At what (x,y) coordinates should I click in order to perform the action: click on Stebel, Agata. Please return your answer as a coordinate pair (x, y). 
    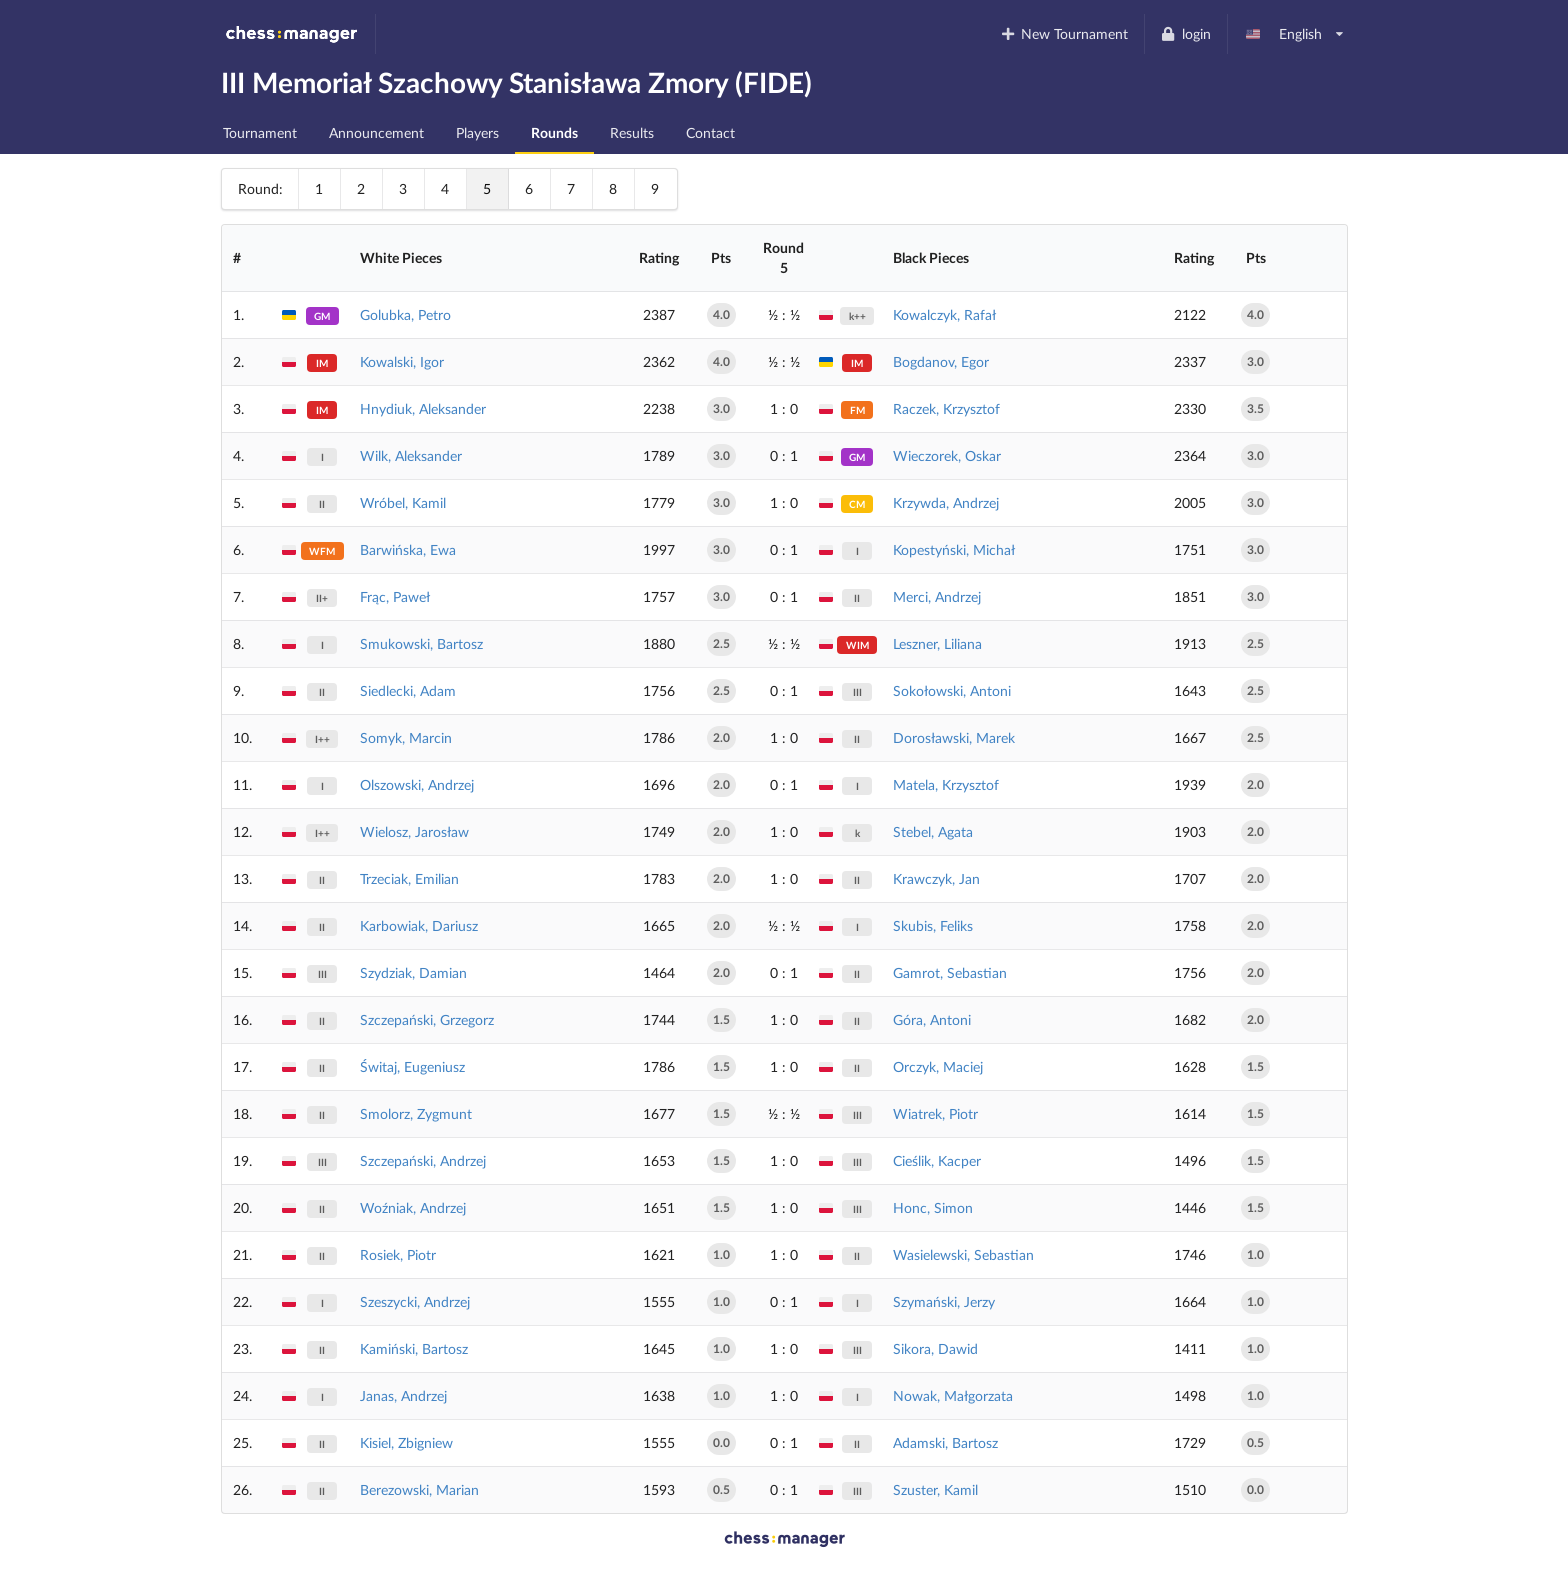
    Looking at the image, I should click on (933, 831).